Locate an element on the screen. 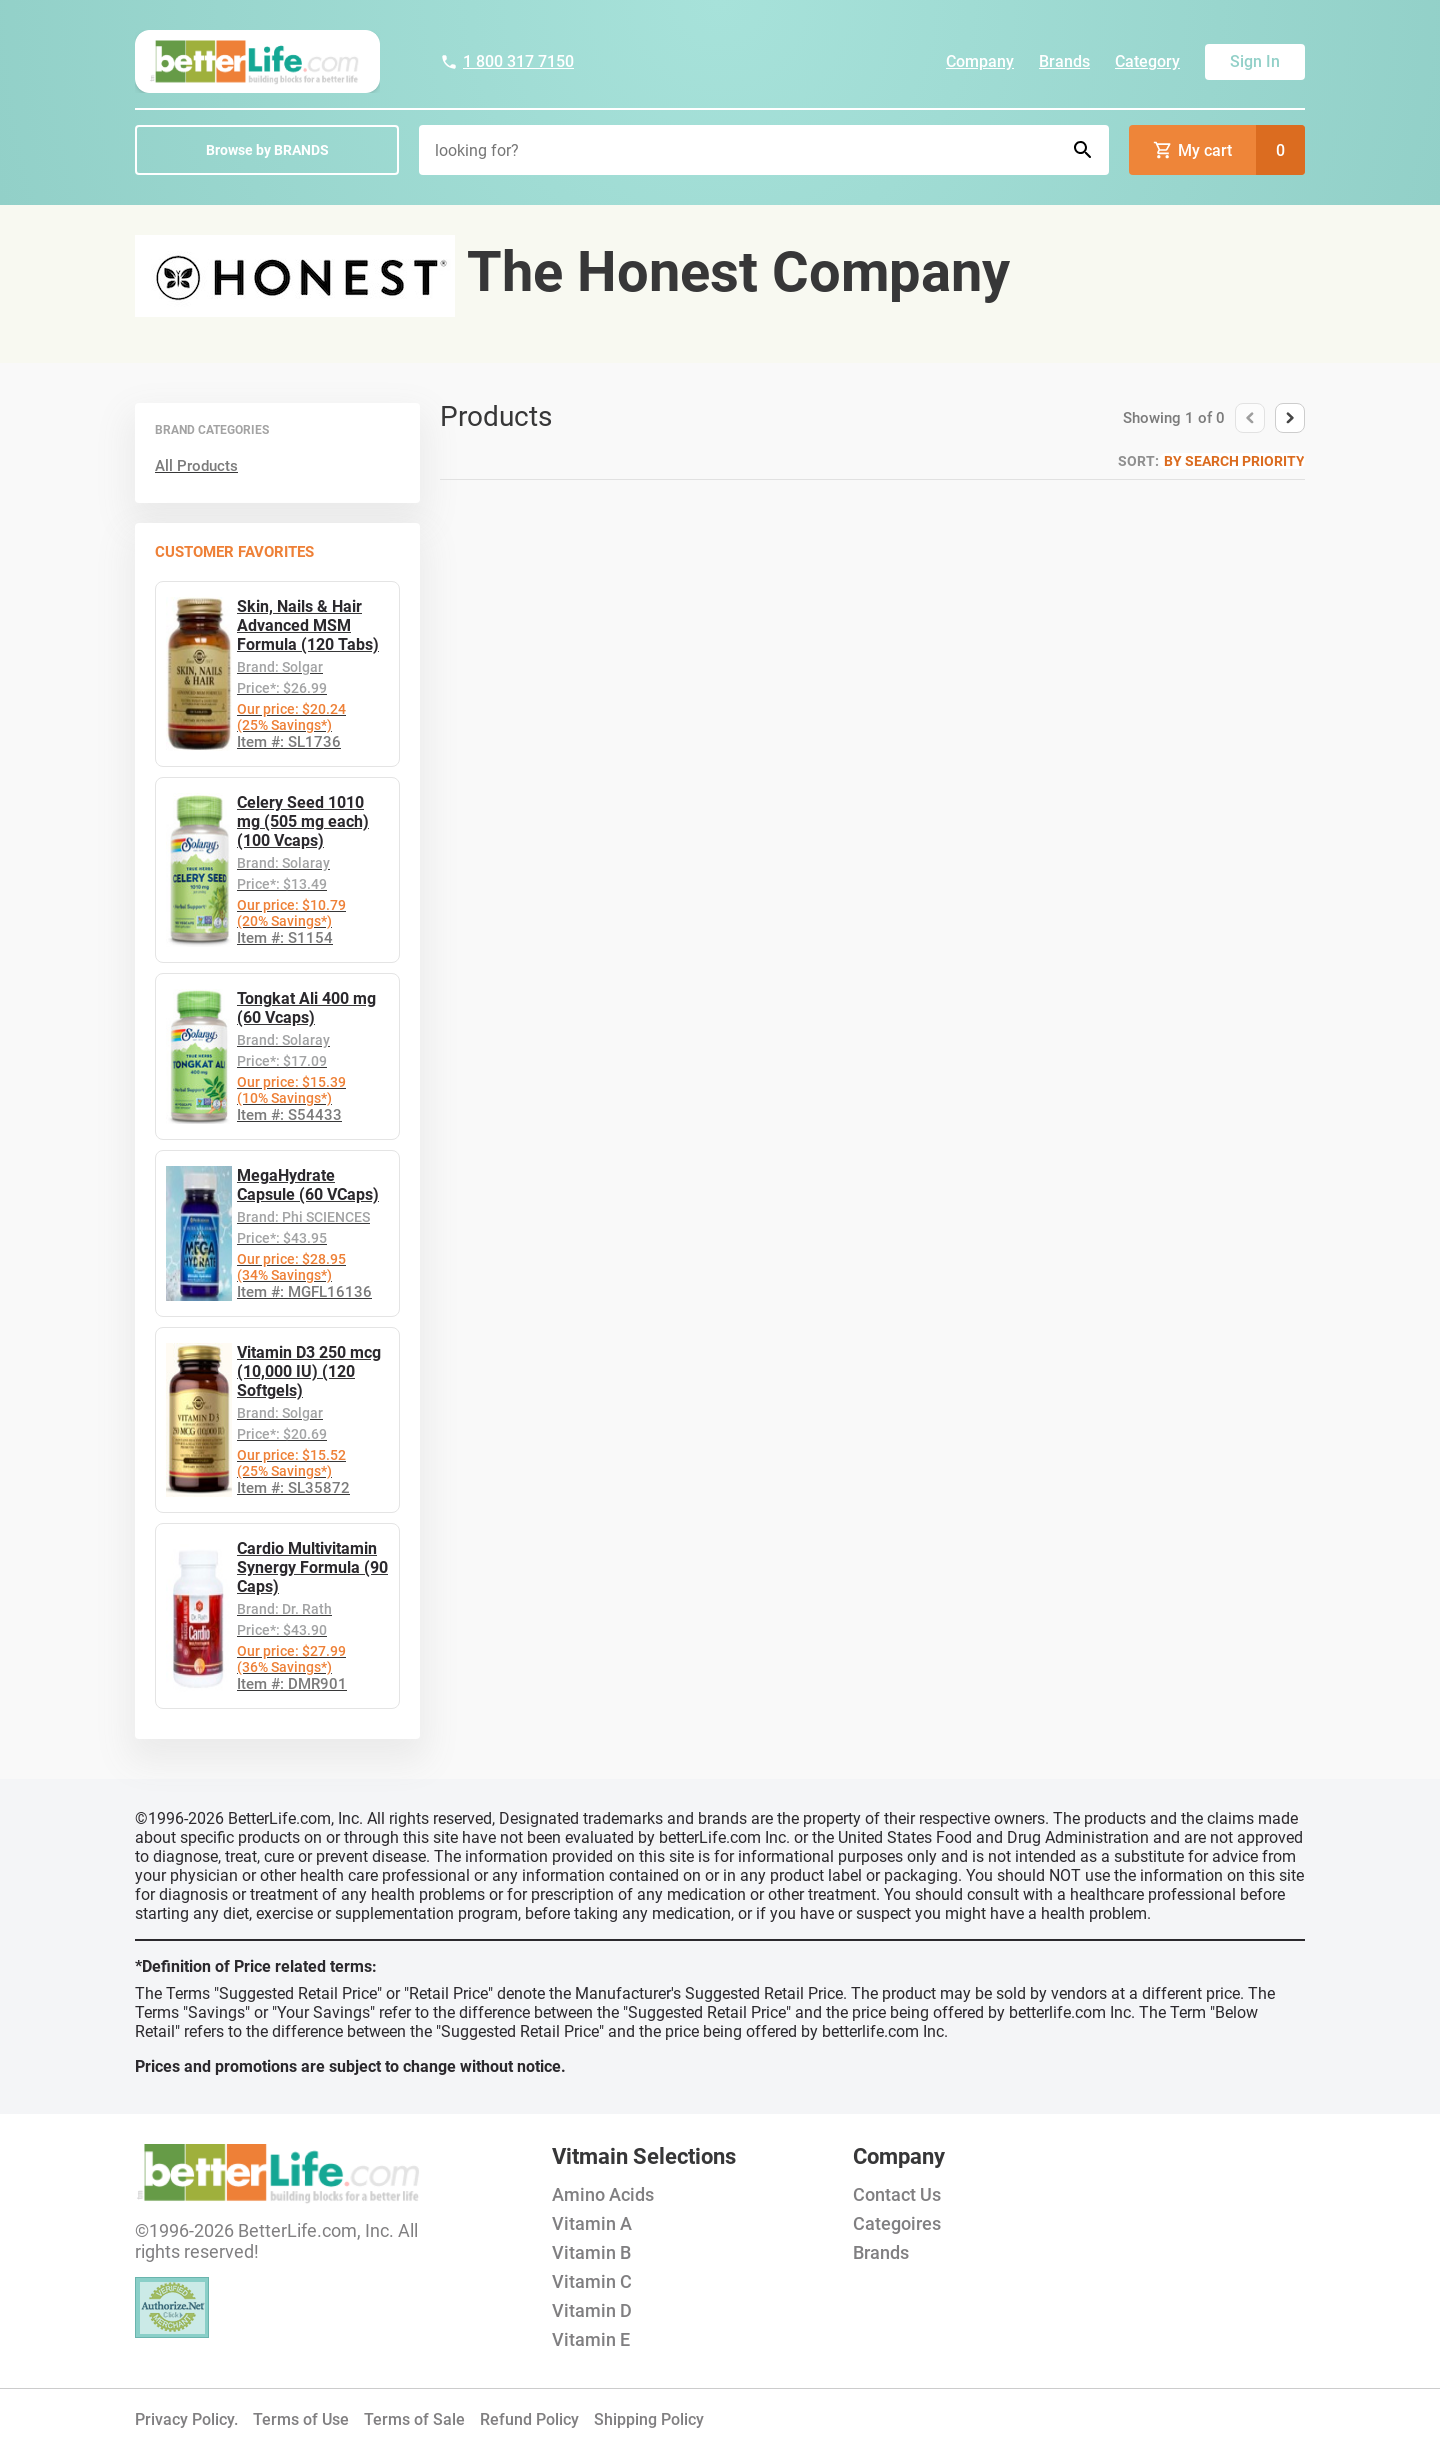  1 800 317 7150 is located at coordinates (507, 61).